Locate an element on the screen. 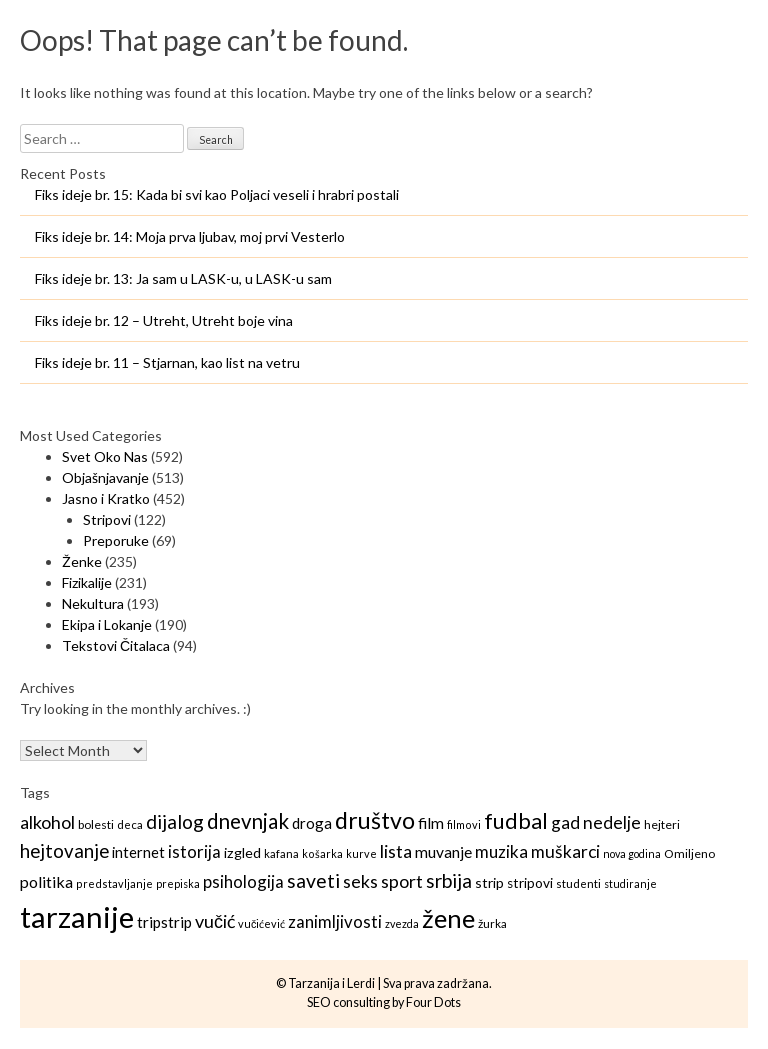 The height and width of the screenshot is (1049, 768). psihologija is located at coordinates (243, 881).